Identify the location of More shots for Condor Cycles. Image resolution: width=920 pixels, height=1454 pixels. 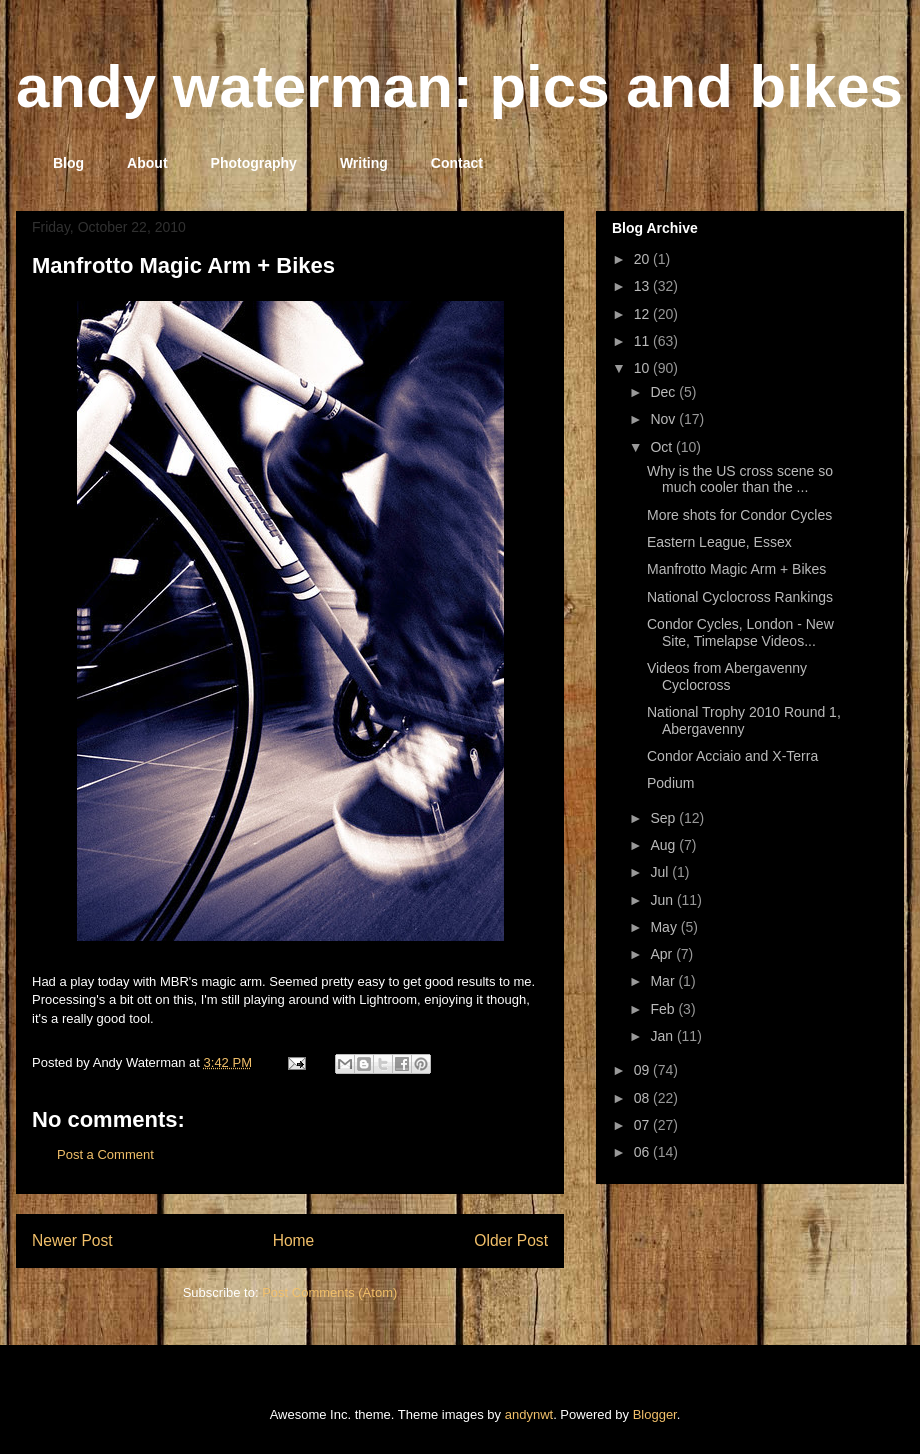
(739, 515).